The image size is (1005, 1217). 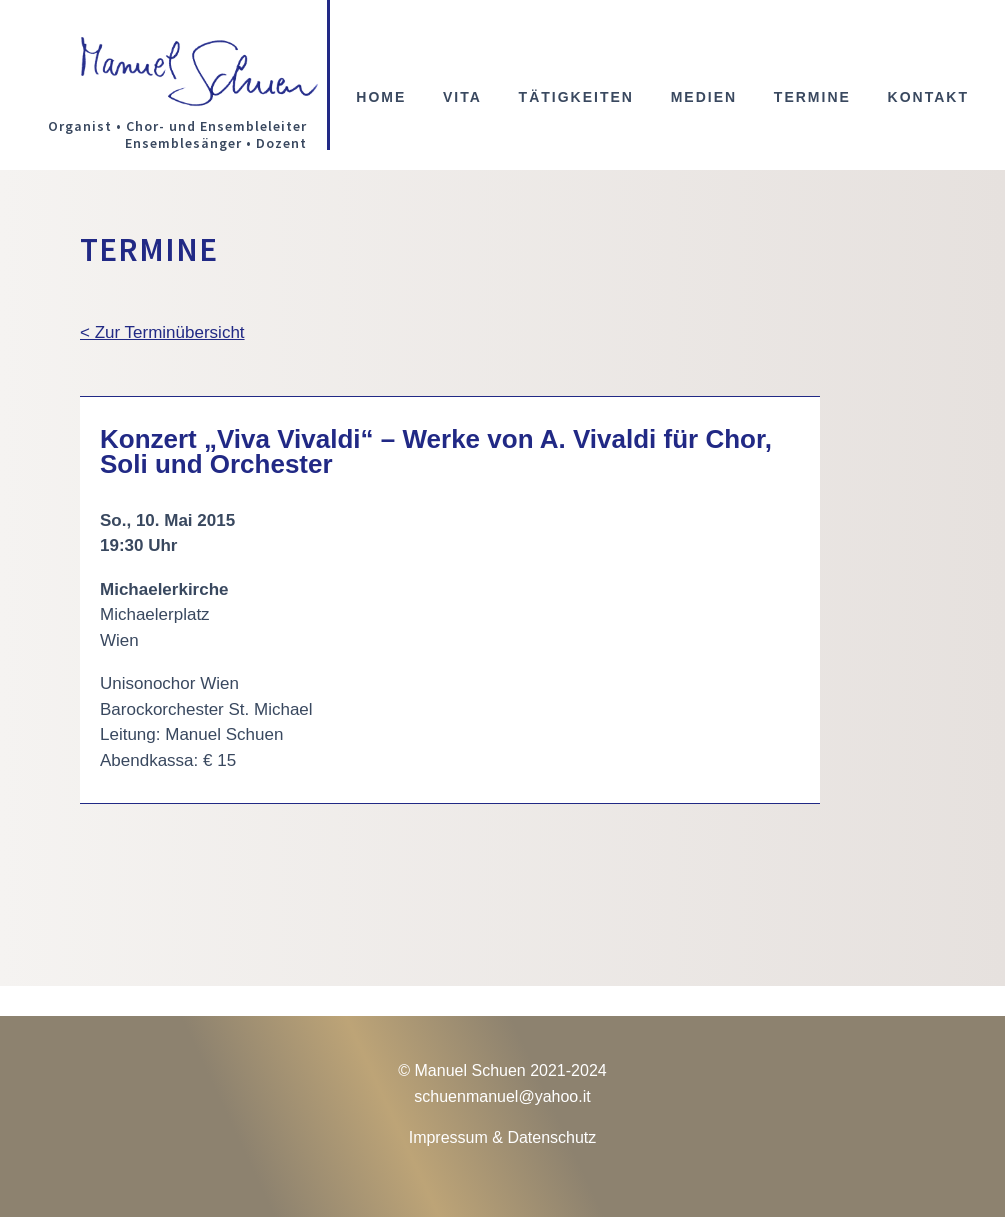 What do you see at coordinates (381, 97) in the screenshot?
I see `Home` at bounding box center [381, 97].